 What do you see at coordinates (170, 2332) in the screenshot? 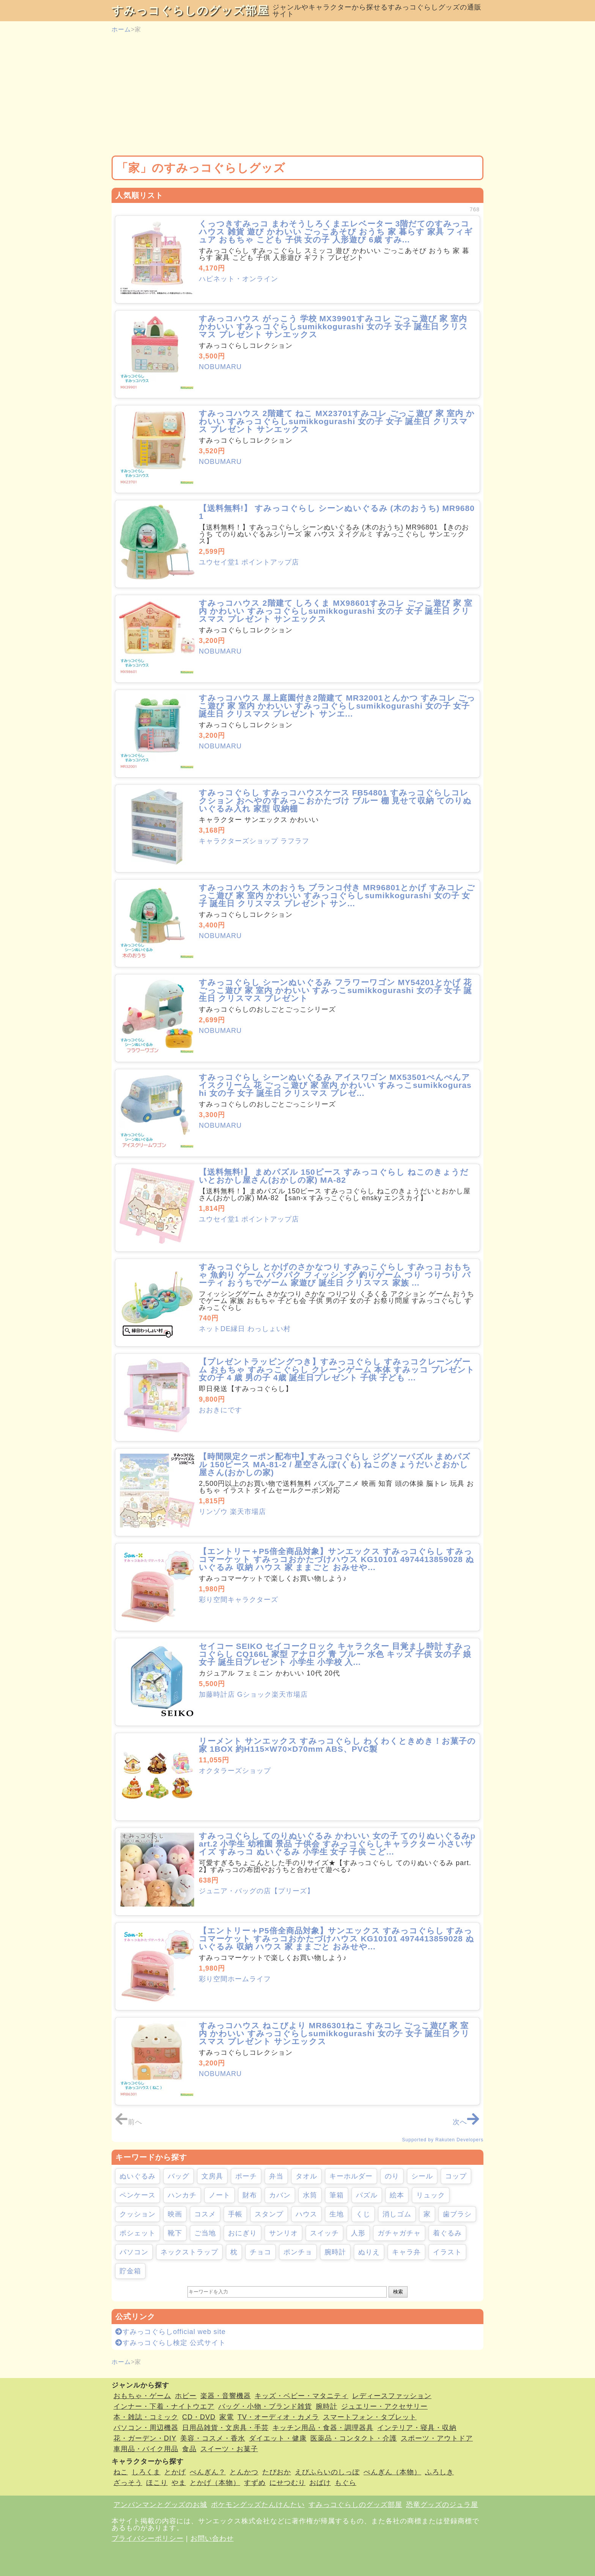
I see `すみっコぐらしofficial web site` at bounding box center [170, 2332].